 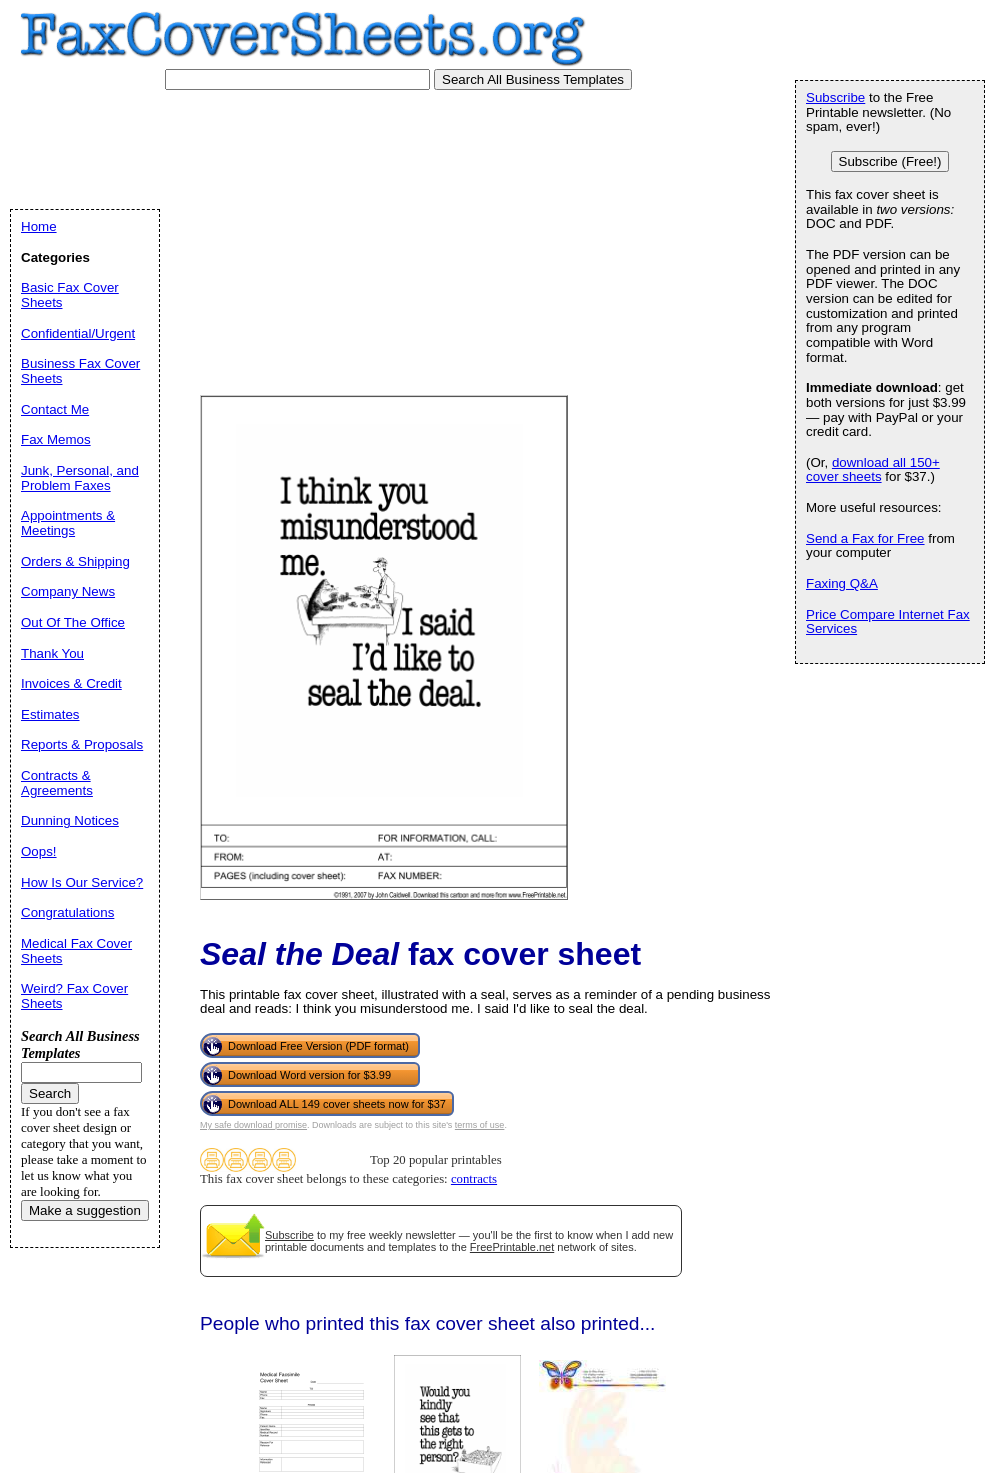 What do you see at coordinates (39, 851) in the screenshot?
I see `Oops!` at bounding box center [39, 851].